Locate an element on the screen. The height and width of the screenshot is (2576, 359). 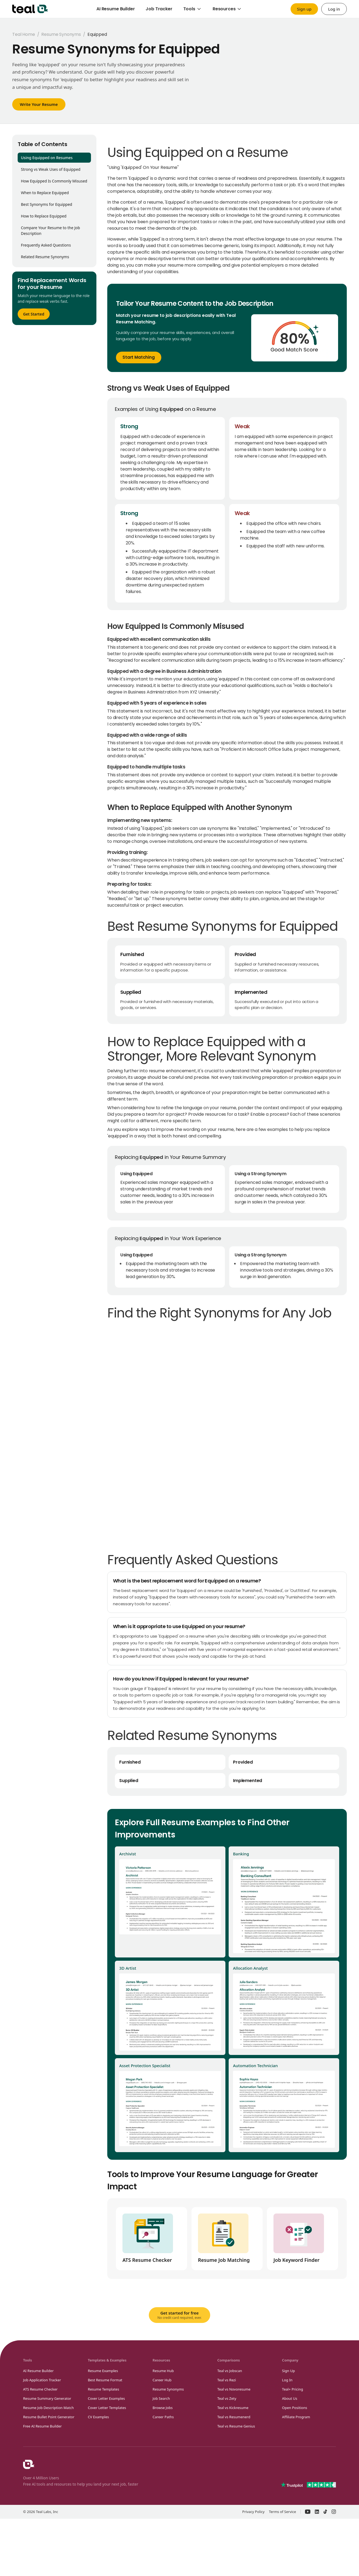
Cover Letter Examples is located at coordinates (106, 2398).